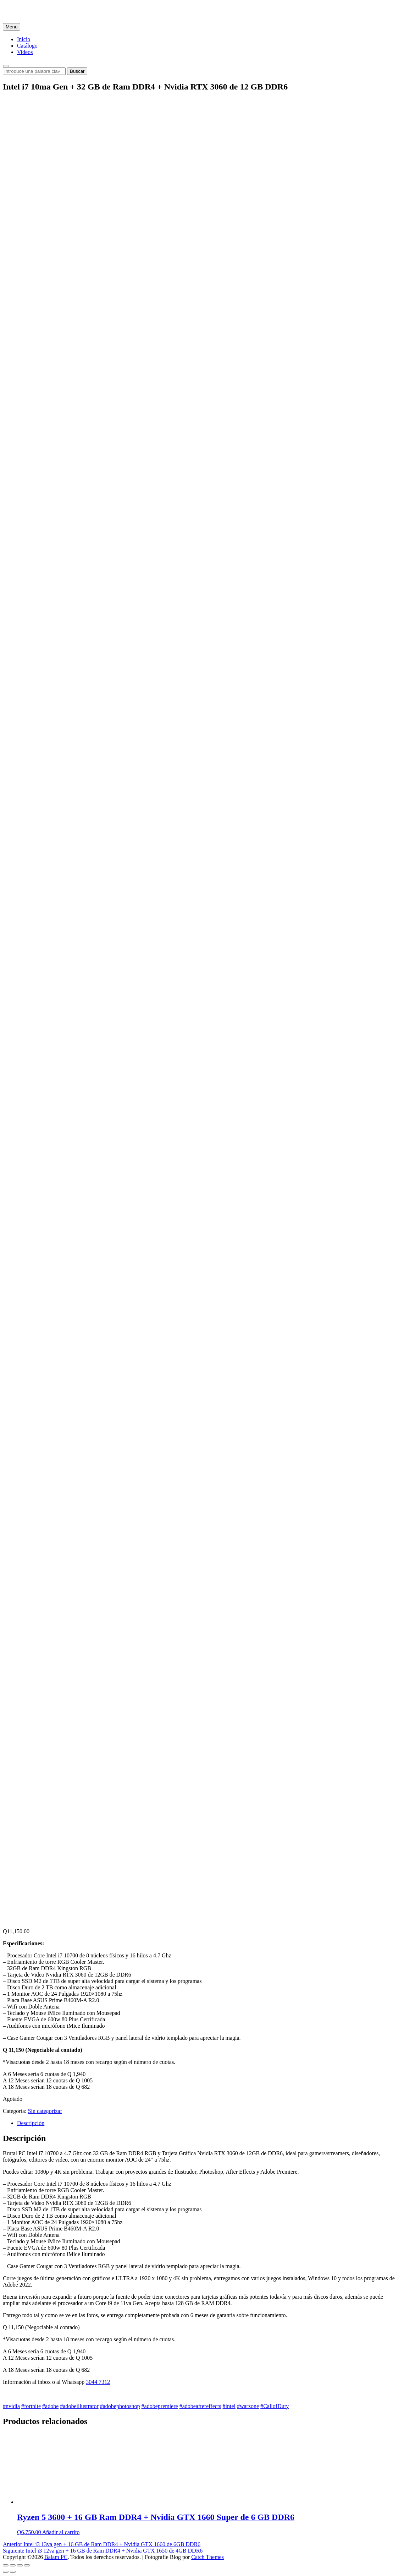 The image size is (404, 2576). Describe the element at coordinates (25, 52) in the screenshot. I see `Videos` at that location.